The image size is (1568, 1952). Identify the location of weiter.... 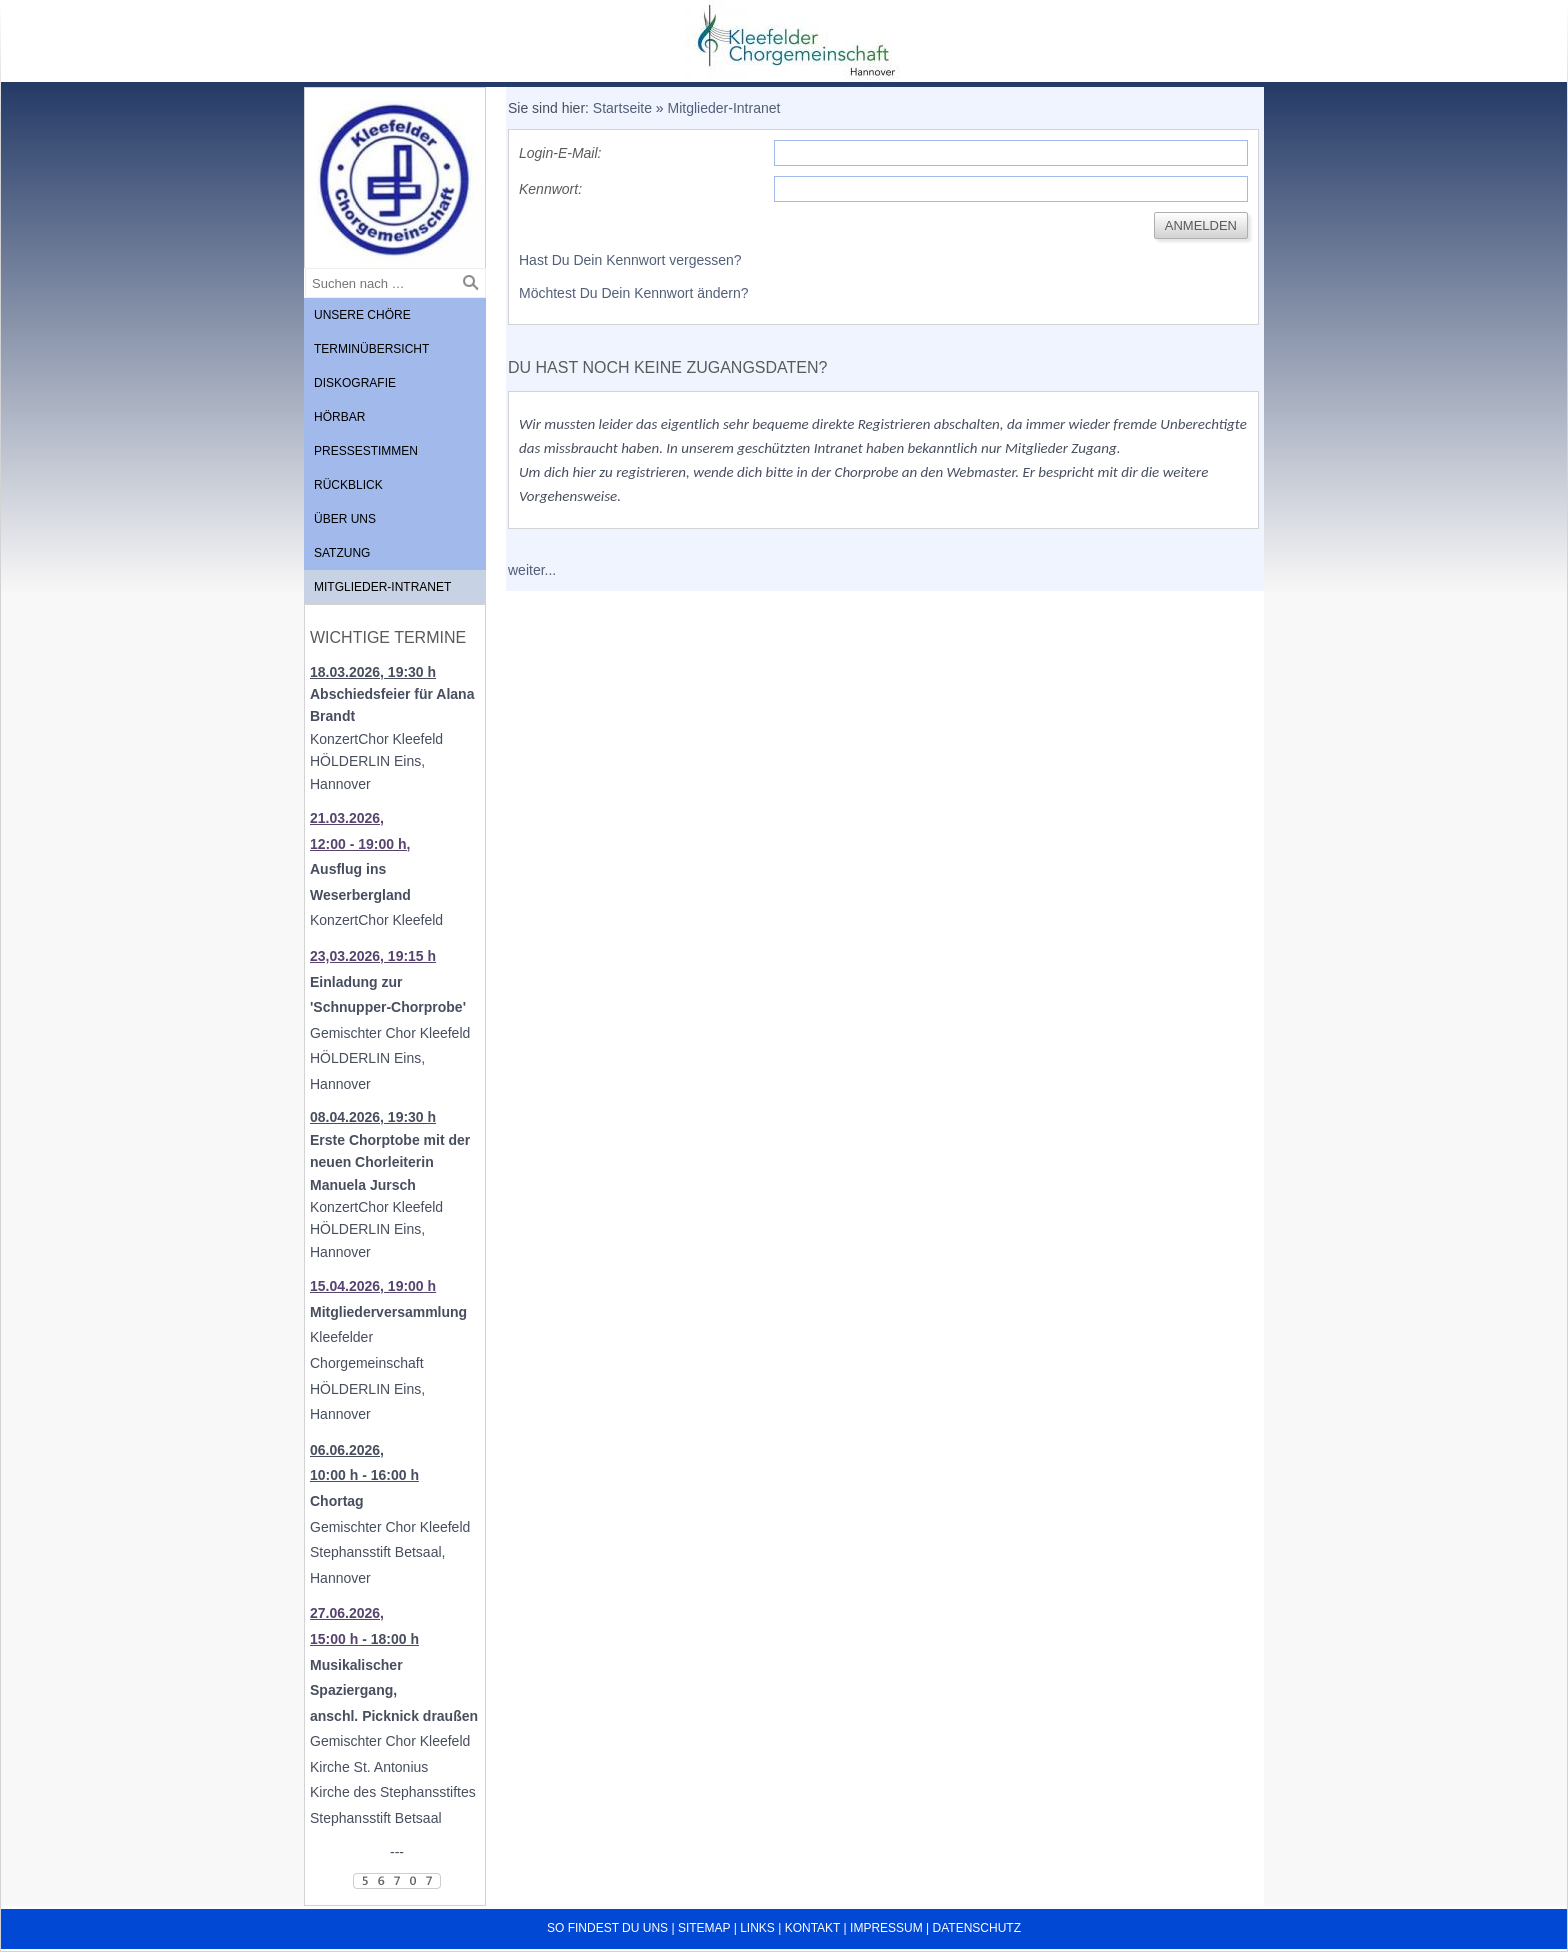
(532, 570).